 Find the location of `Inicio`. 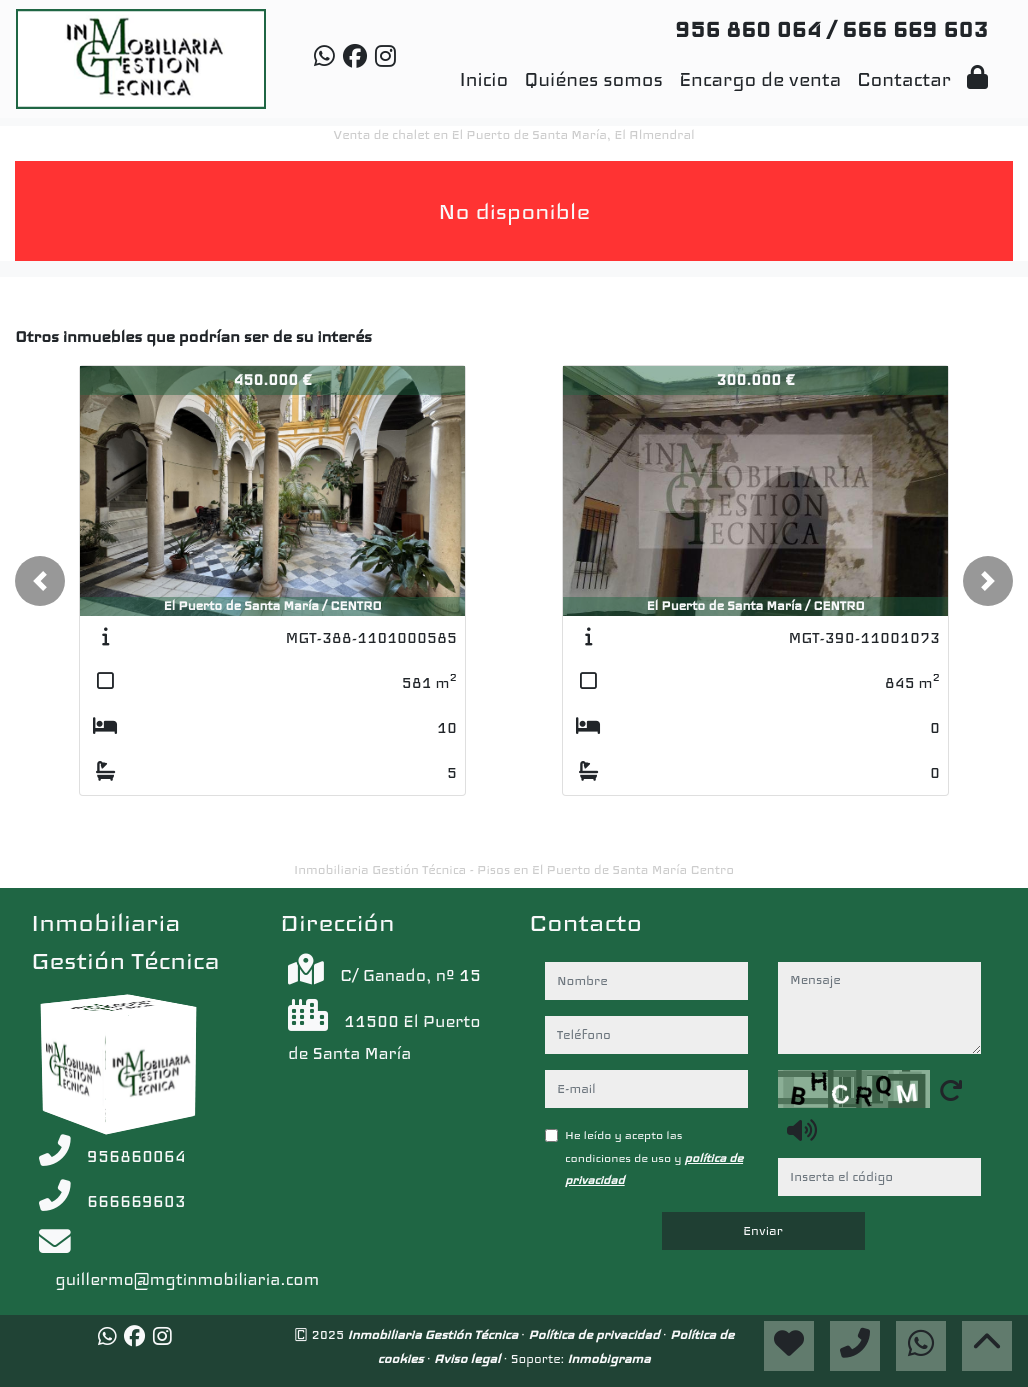

Inicio is located at coordinates (483, 79).